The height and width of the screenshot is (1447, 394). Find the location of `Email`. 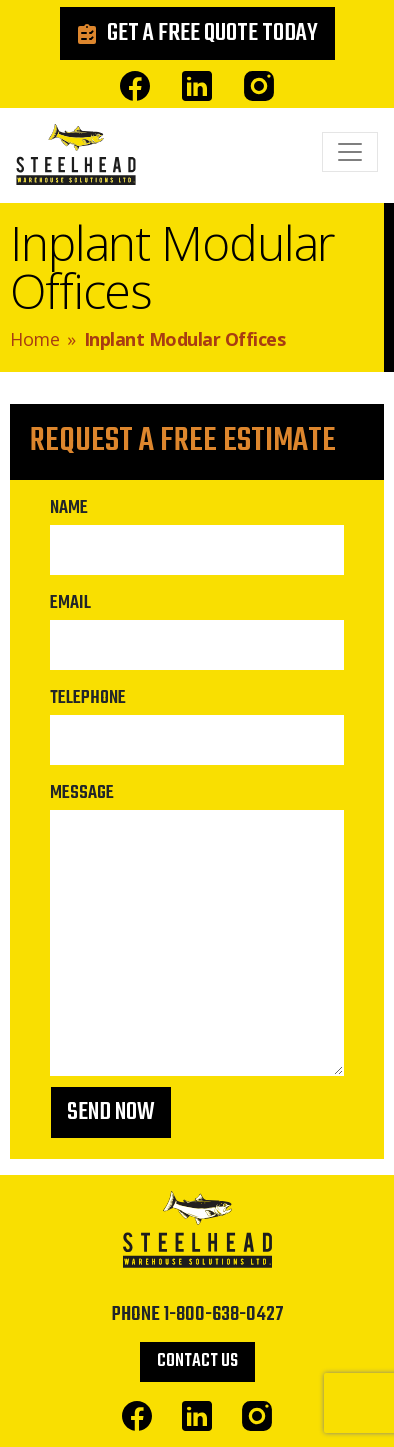

Email is located at coordinates (70, 603).